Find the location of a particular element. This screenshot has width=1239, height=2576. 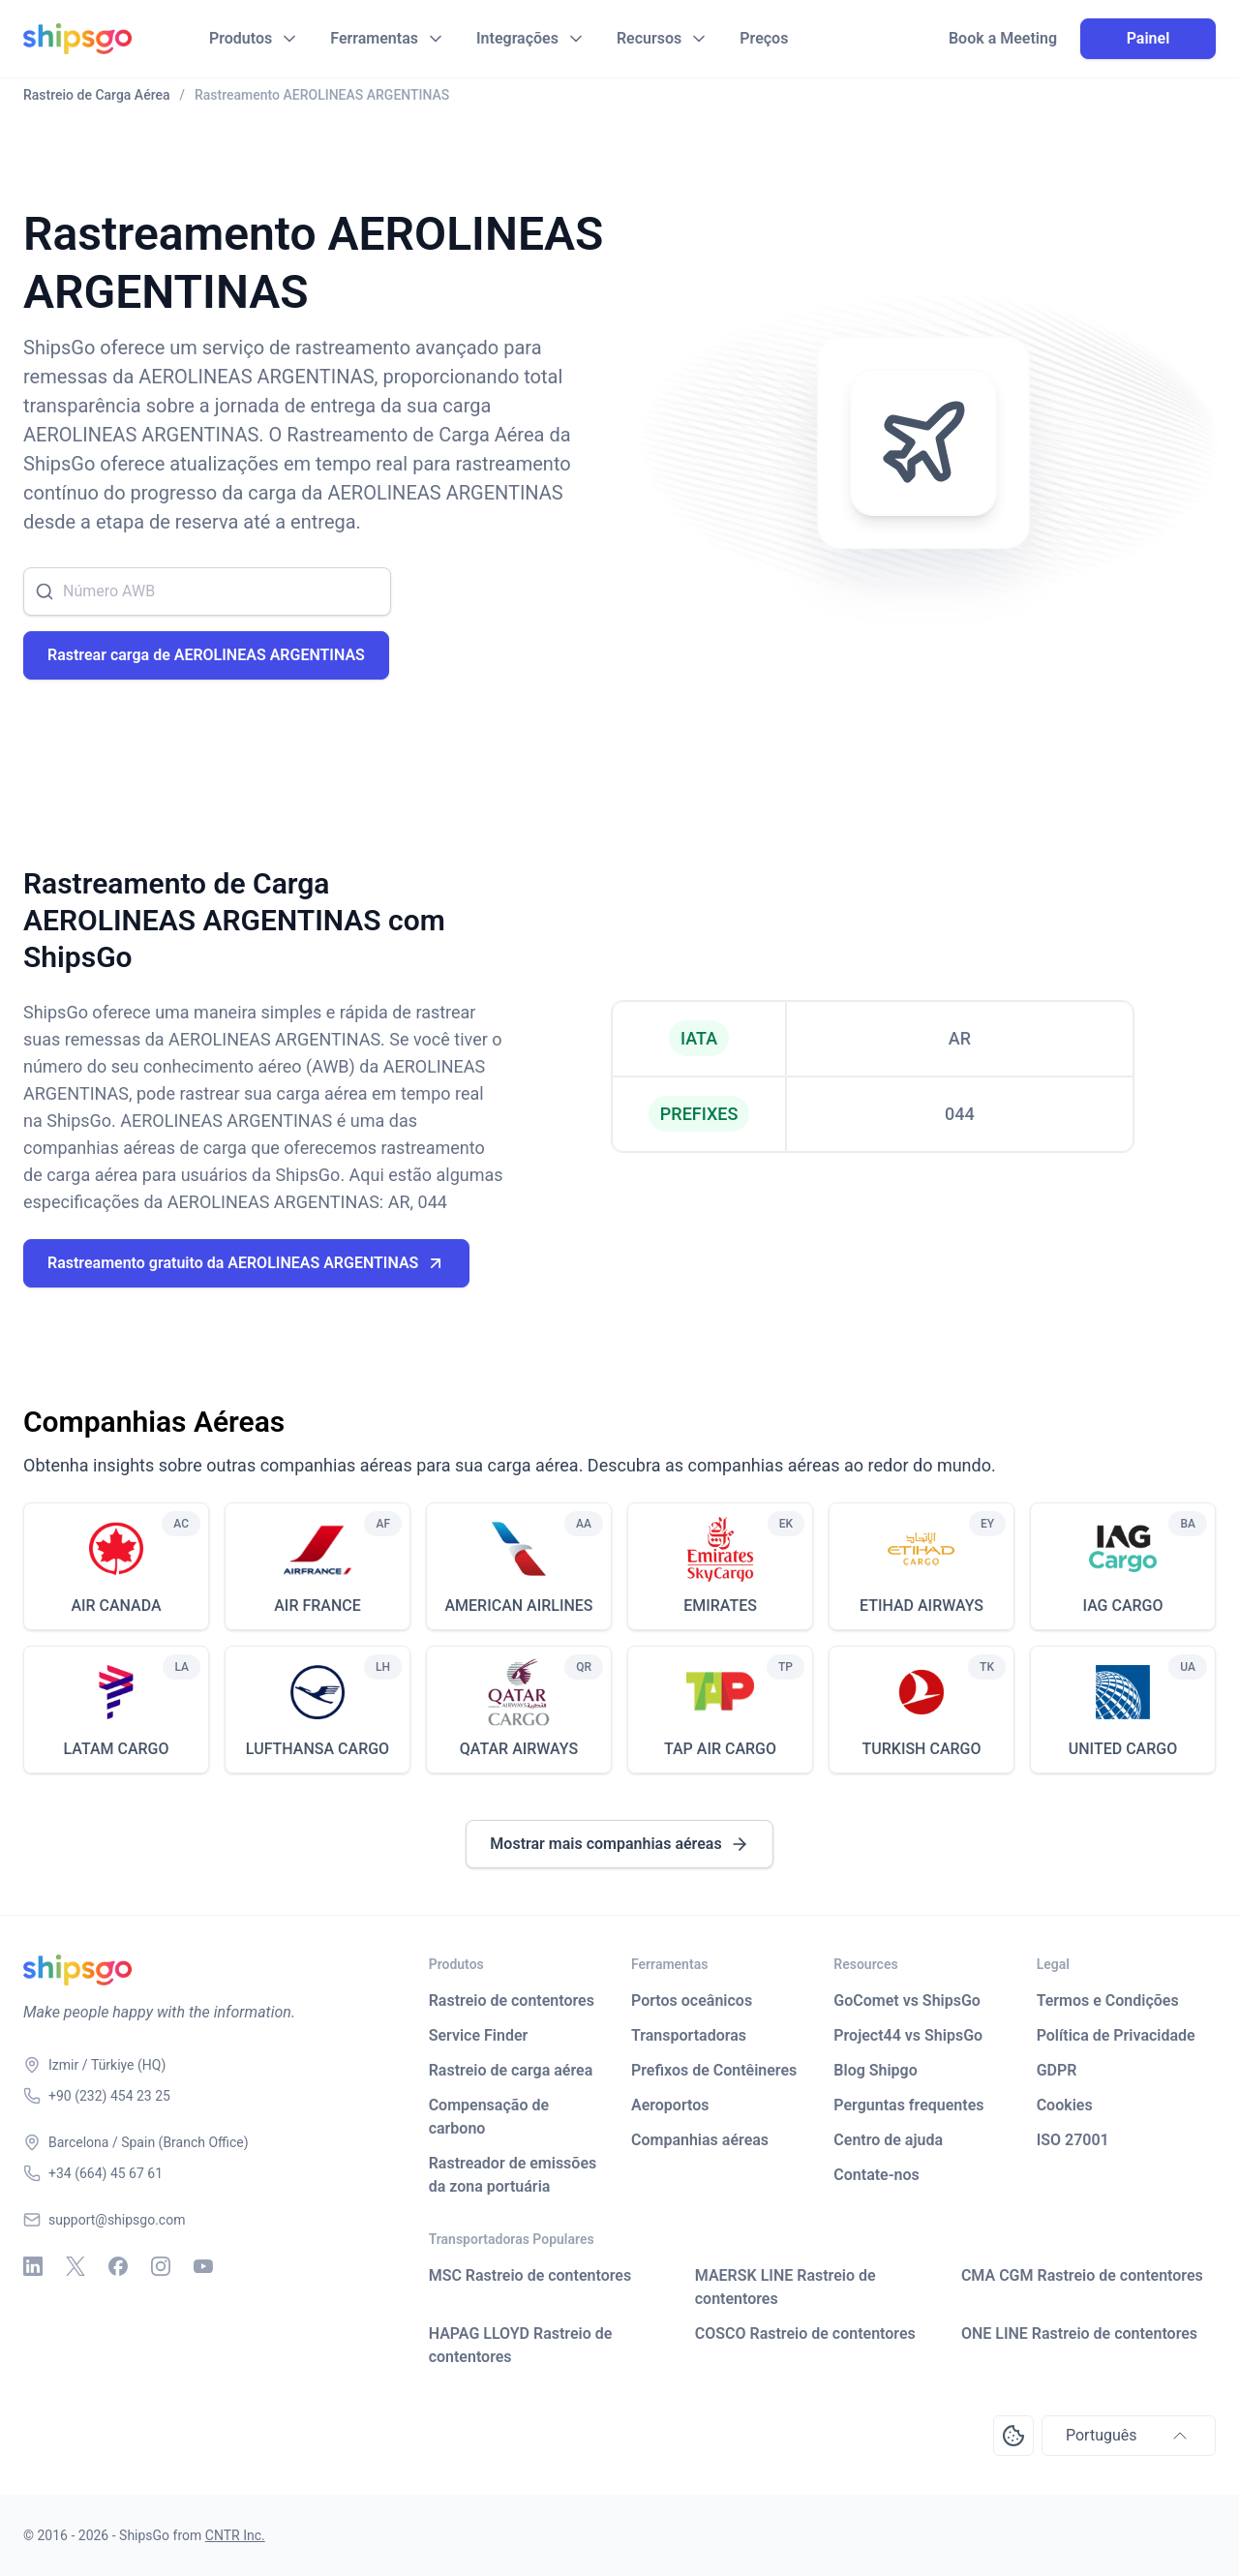

Preços is located at coordinates (764, 38).